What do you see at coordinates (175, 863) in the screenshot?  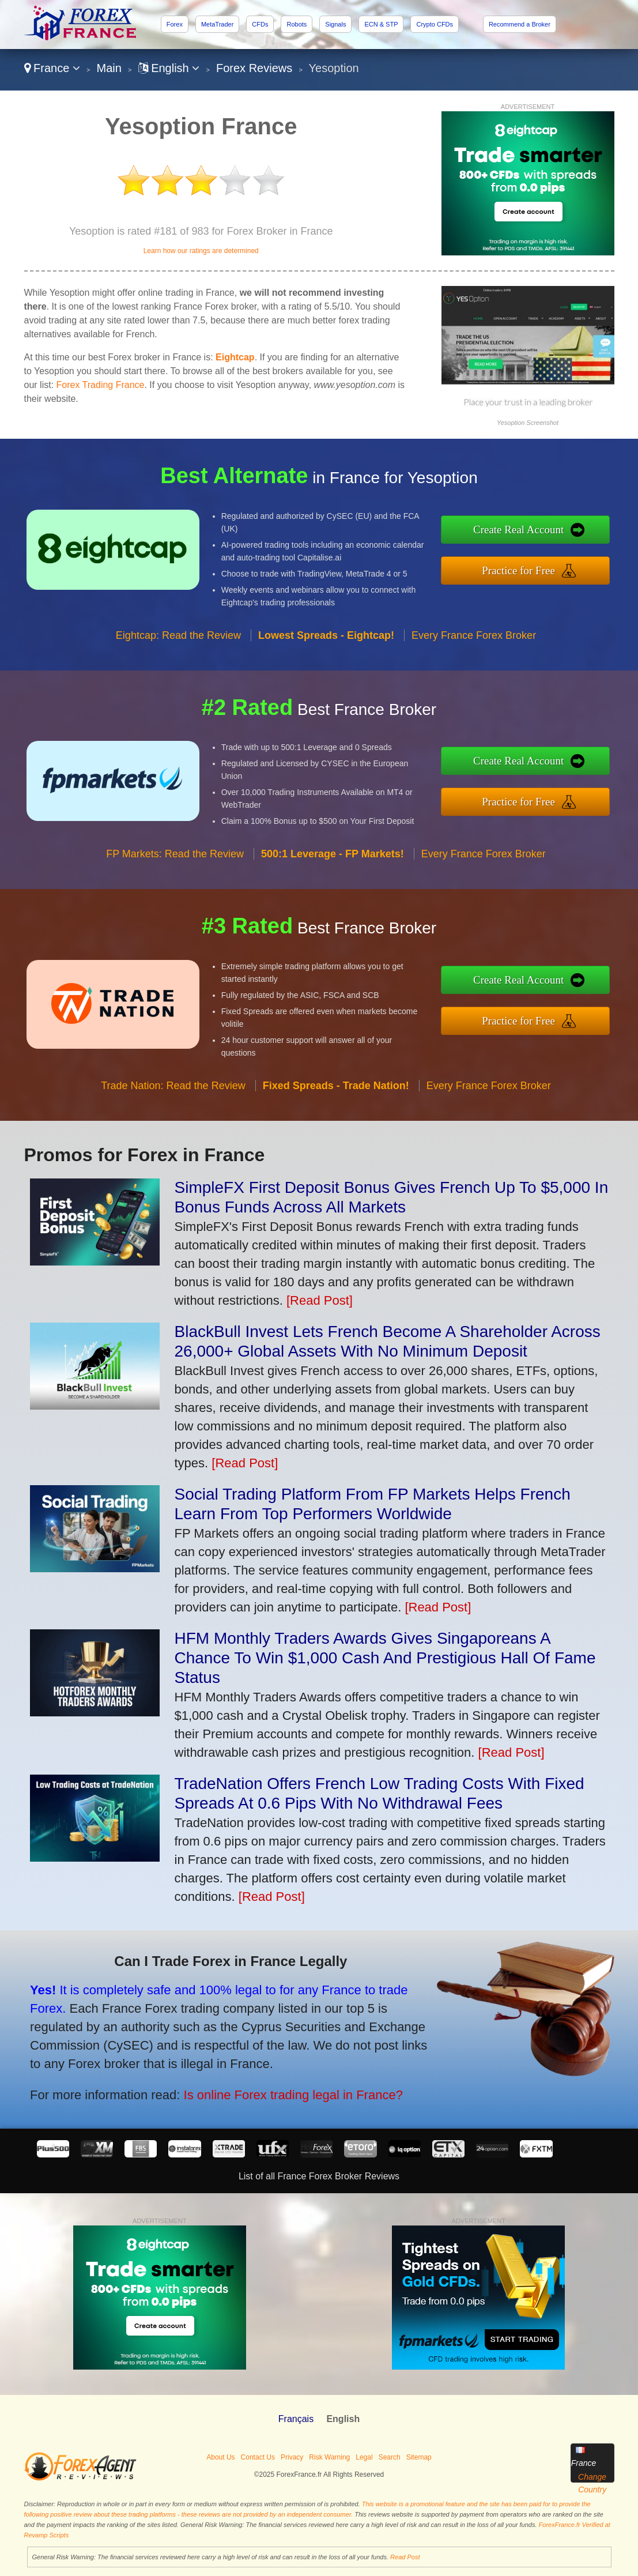 I see `FP Markets: Read the Review` at bounding box center [175, 863].